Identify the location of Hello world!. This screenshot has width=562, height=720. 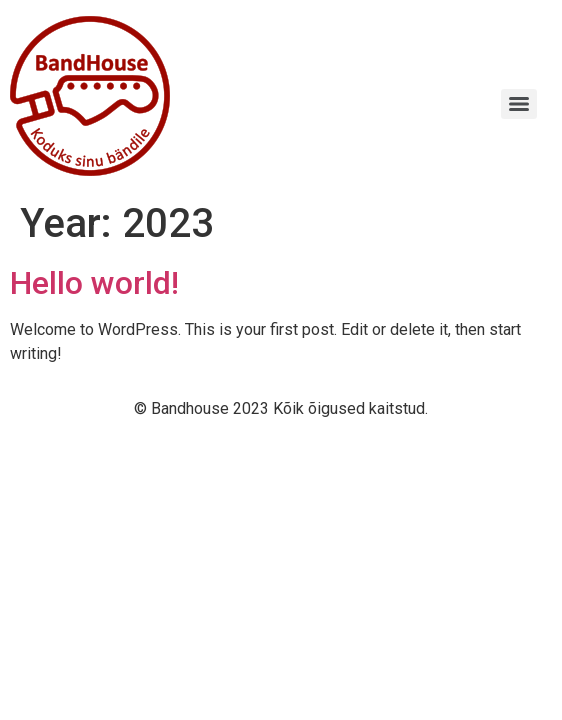
(94, 283).